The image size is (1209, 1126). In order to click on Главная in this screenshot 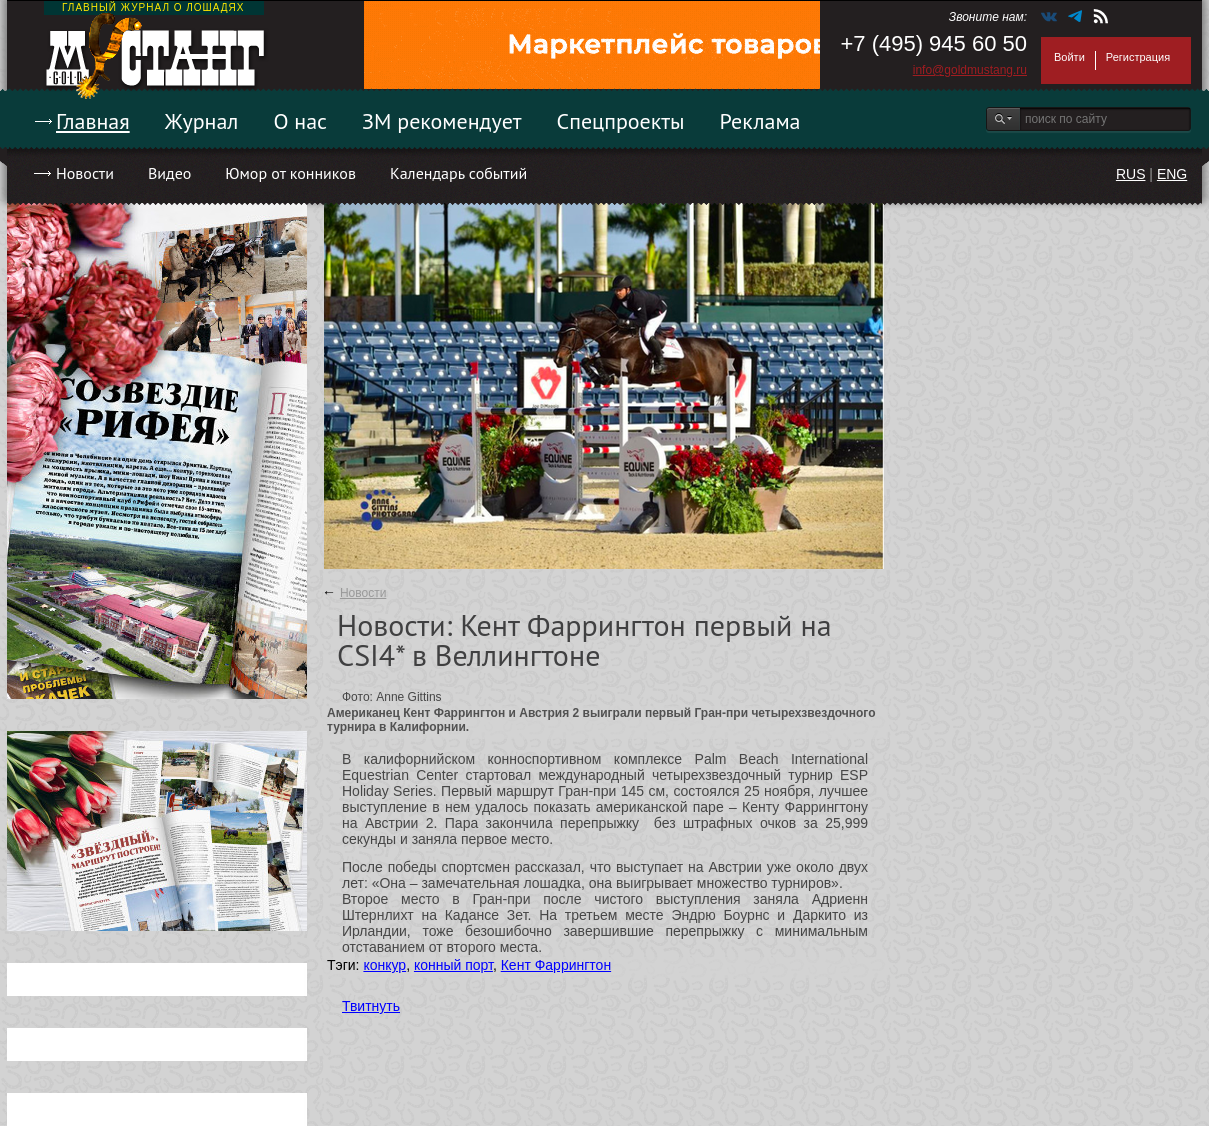, I will do `click(93, 121)`.